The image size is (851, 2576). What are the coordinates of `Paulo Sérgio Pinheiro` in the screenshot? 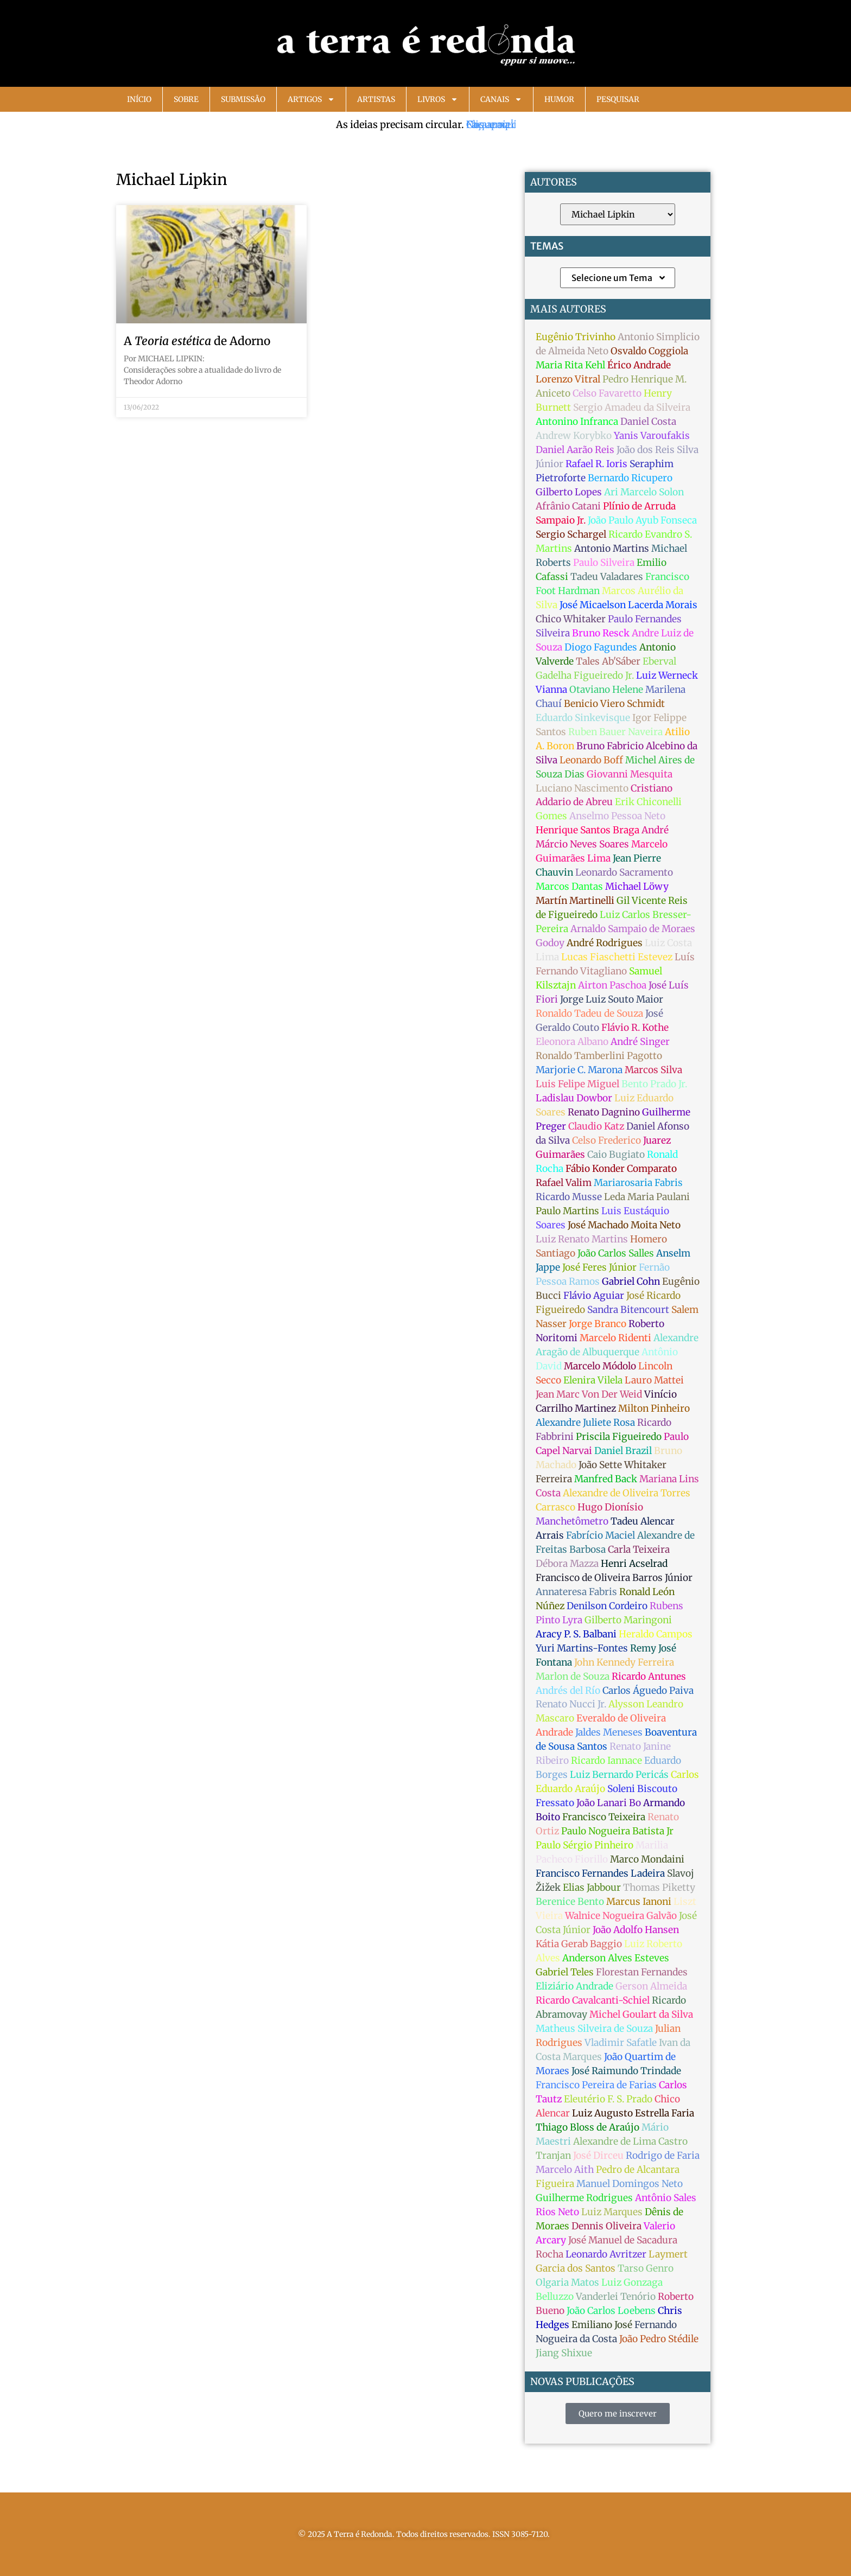 It's located at (584, 1845).